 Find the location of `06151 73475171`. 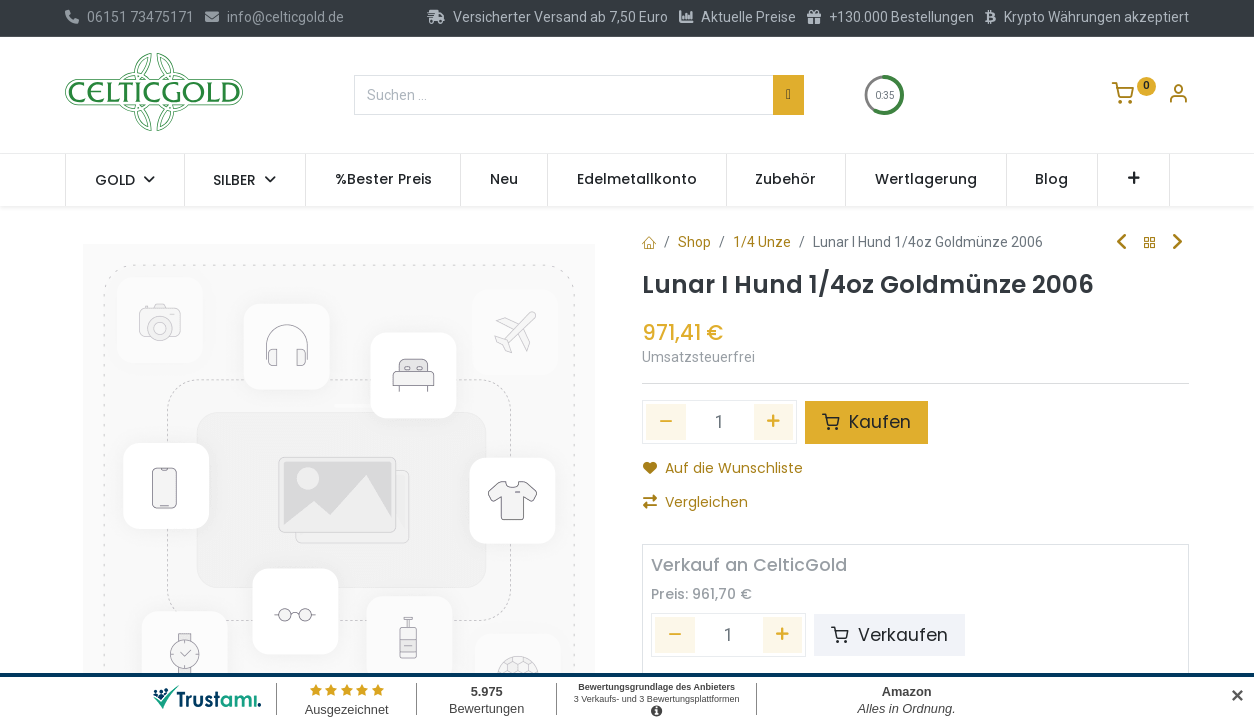

06151 73475171 is located at coordinates (129, 17).